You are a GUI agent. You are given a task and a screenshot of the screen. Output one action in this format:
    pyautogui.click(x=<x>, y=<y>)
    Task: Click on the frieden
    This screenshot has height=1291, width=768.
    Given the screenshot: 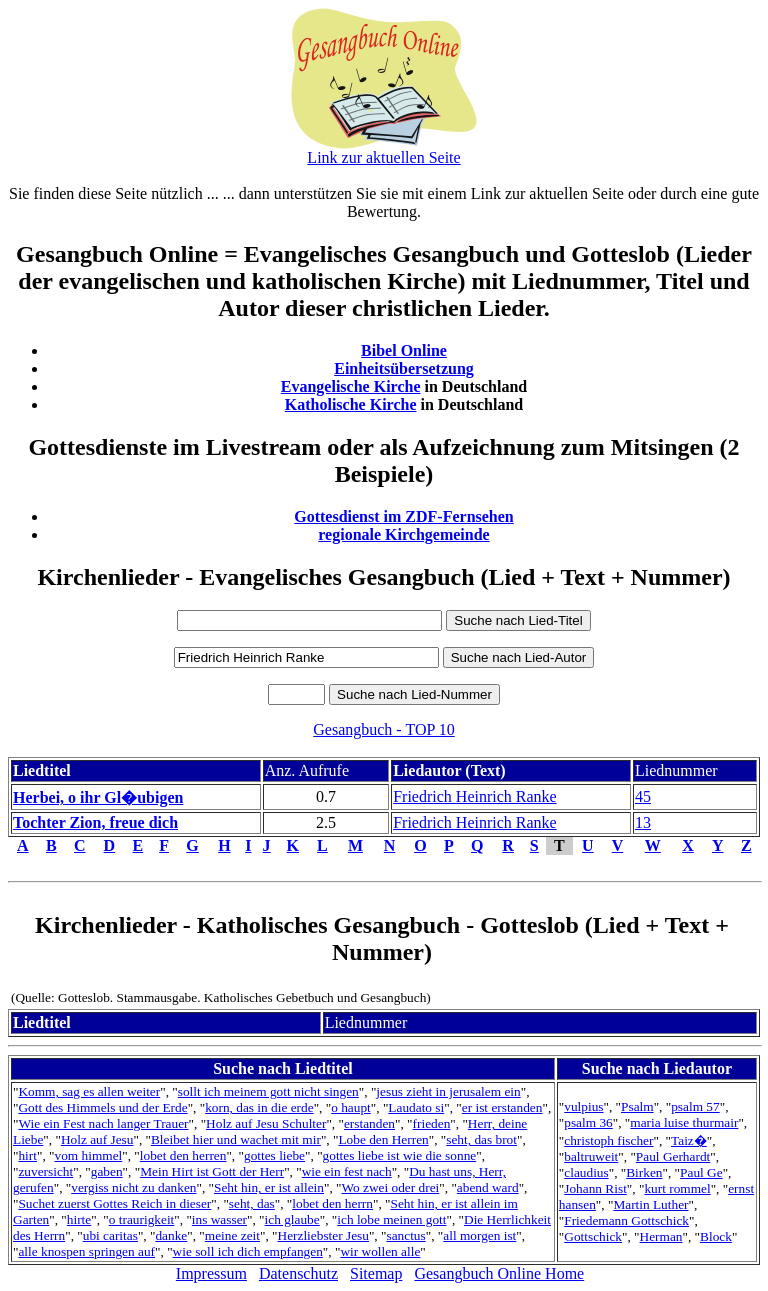 What is the action you would take?
    pyautogui.click(x=432, y=1123)
    